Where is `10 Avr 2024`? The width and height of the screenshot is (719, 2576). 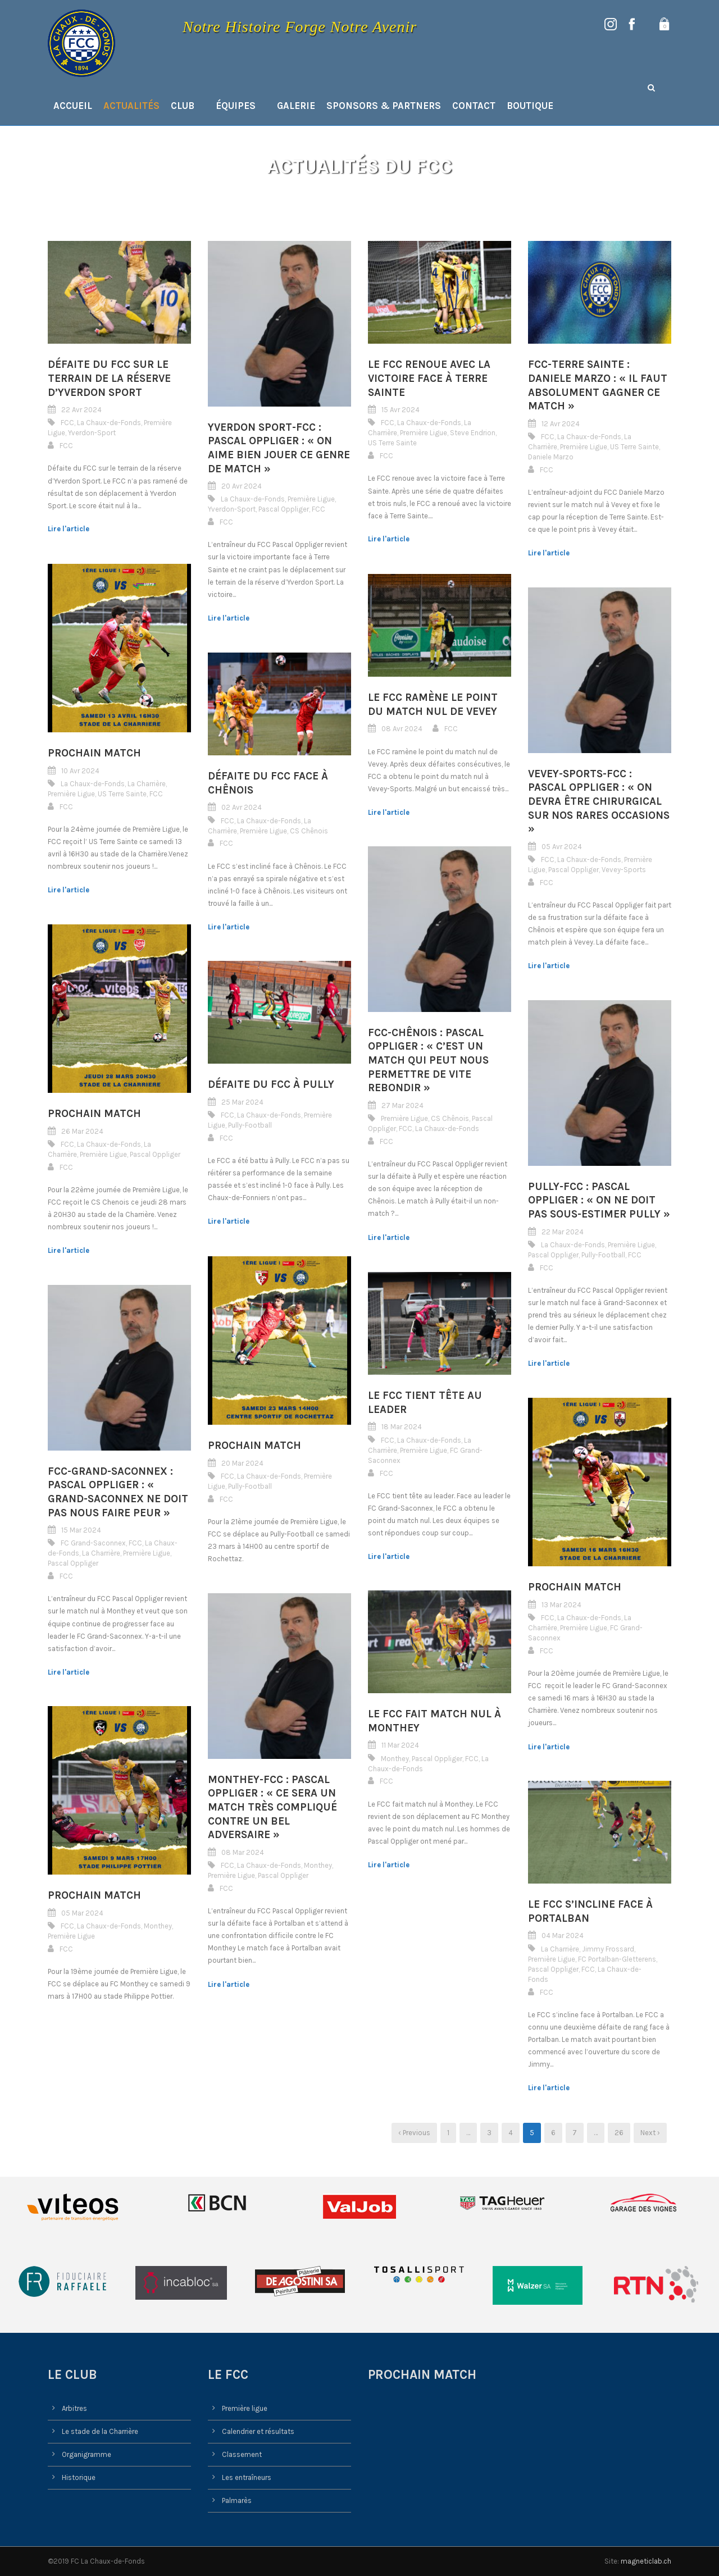 10 Avr 2024 is located at coordinates (80, 771).